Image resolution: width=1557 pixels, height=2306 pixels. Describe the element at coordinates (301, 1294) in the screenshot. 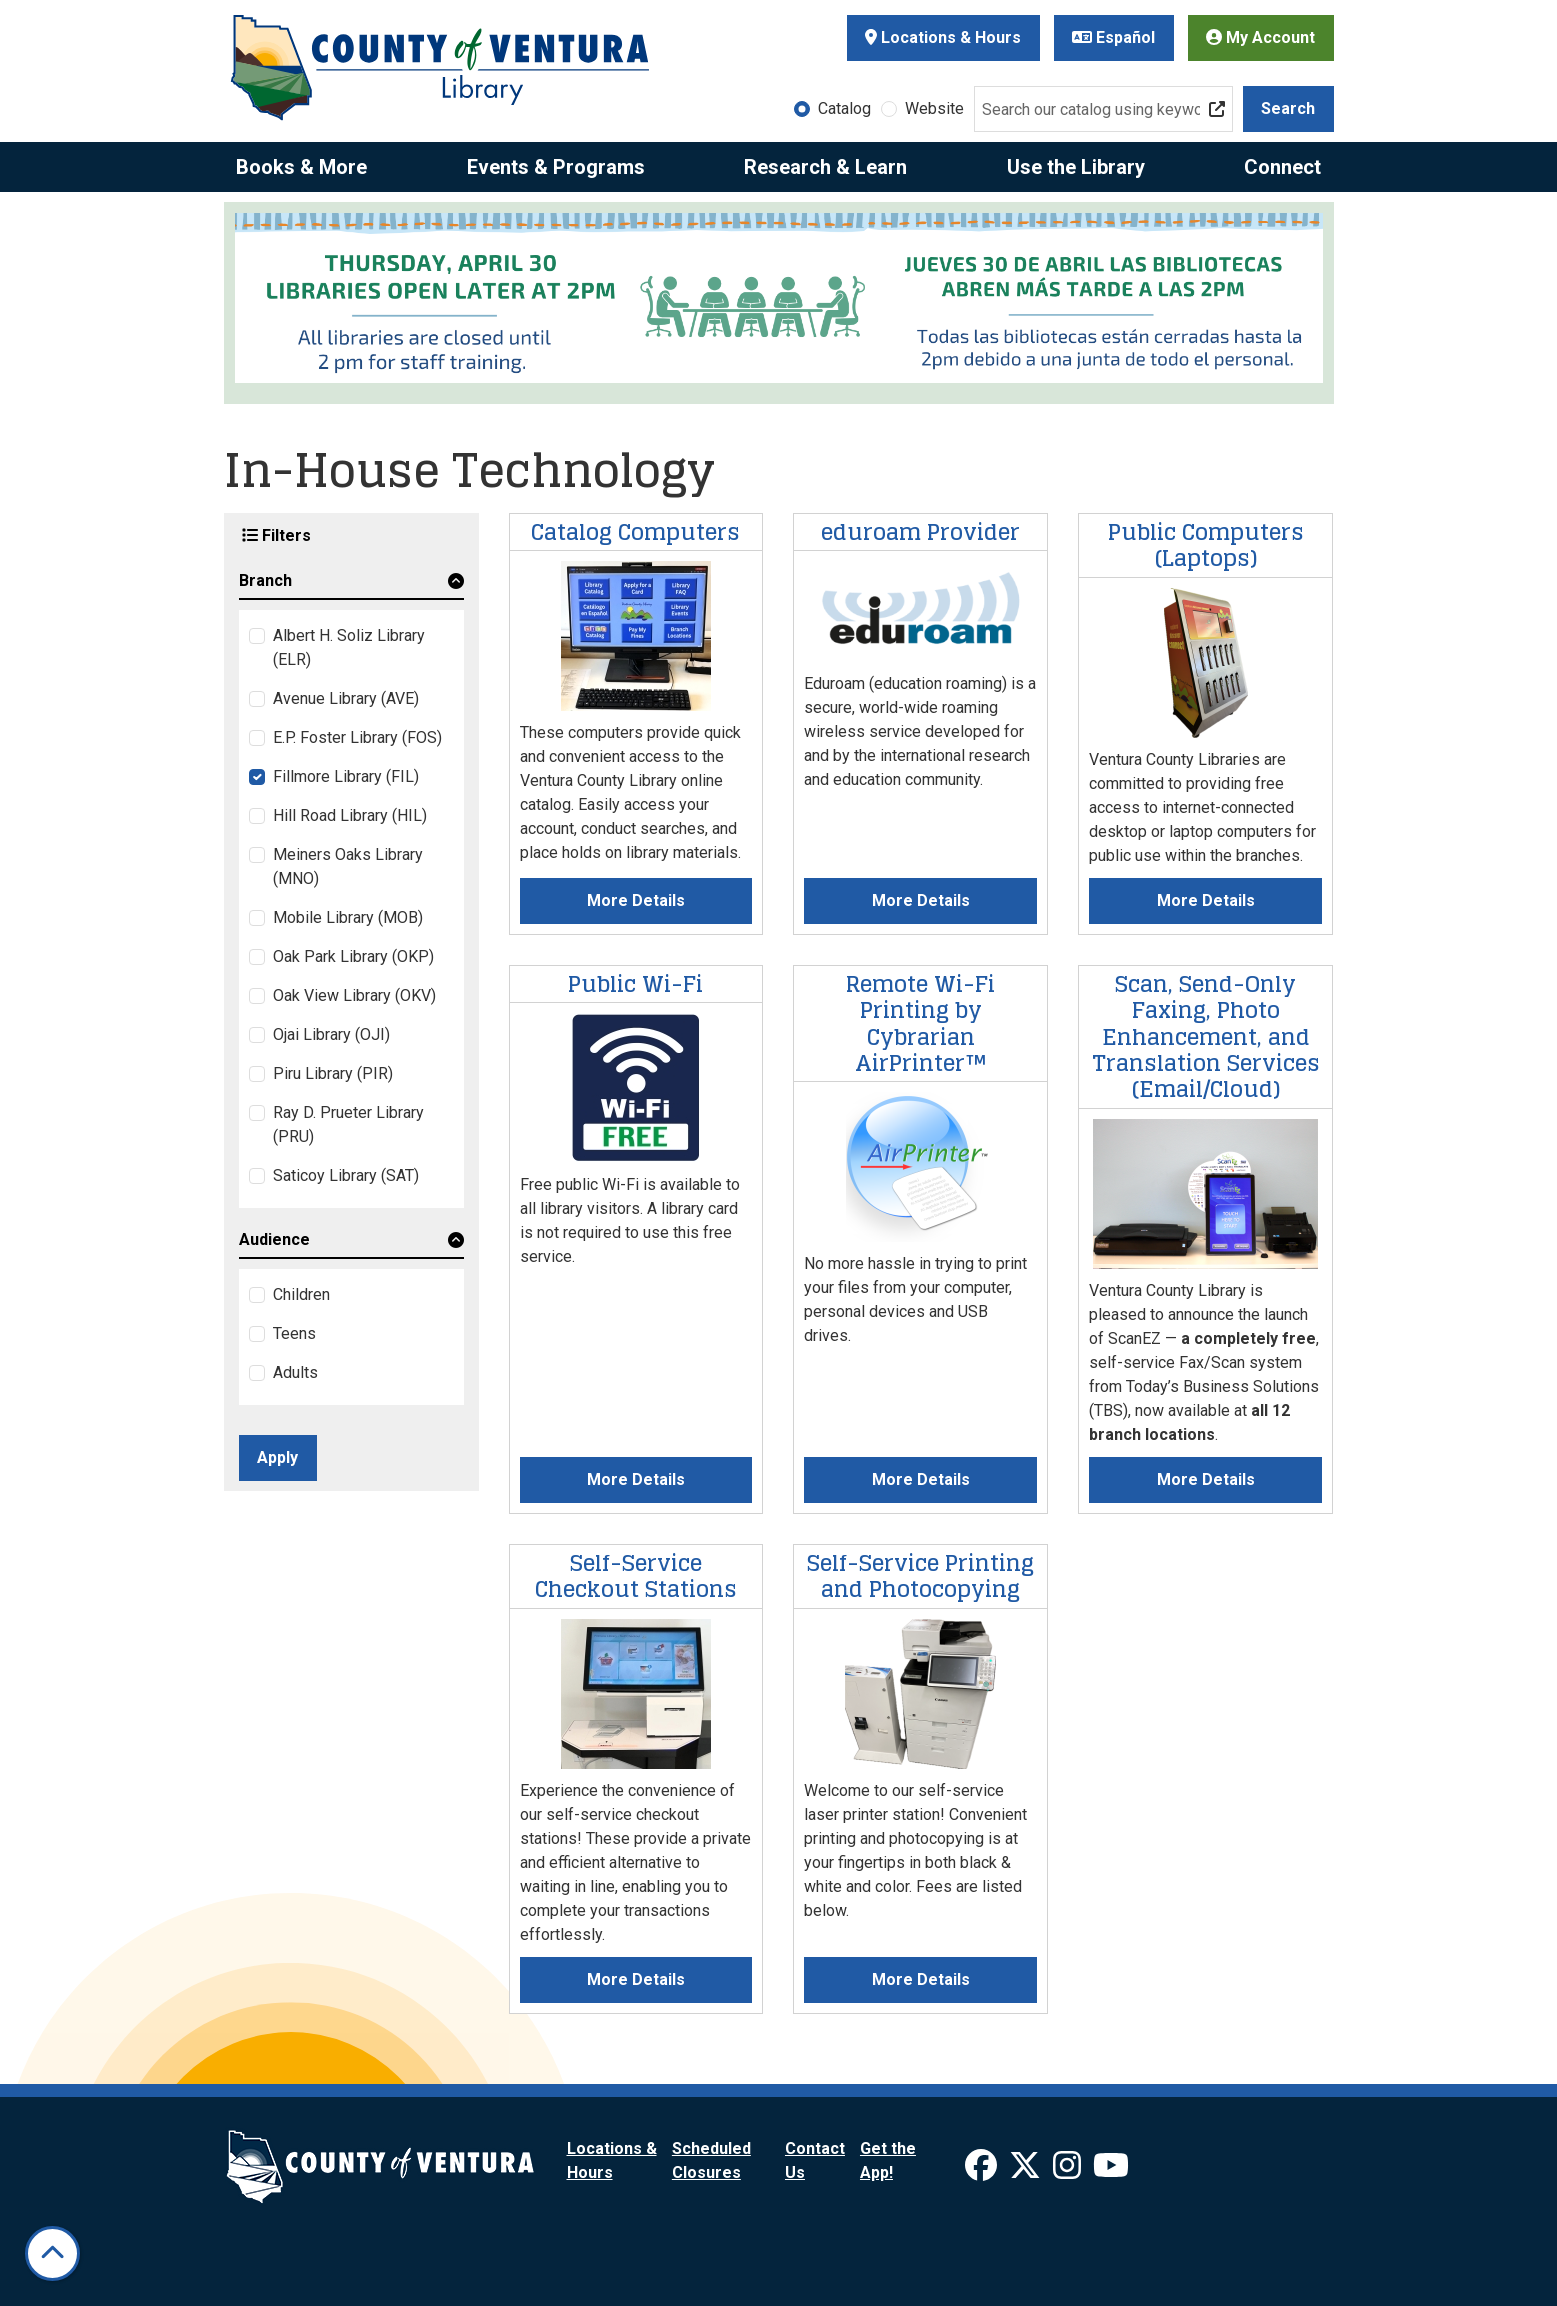

I see `Children` at that location.